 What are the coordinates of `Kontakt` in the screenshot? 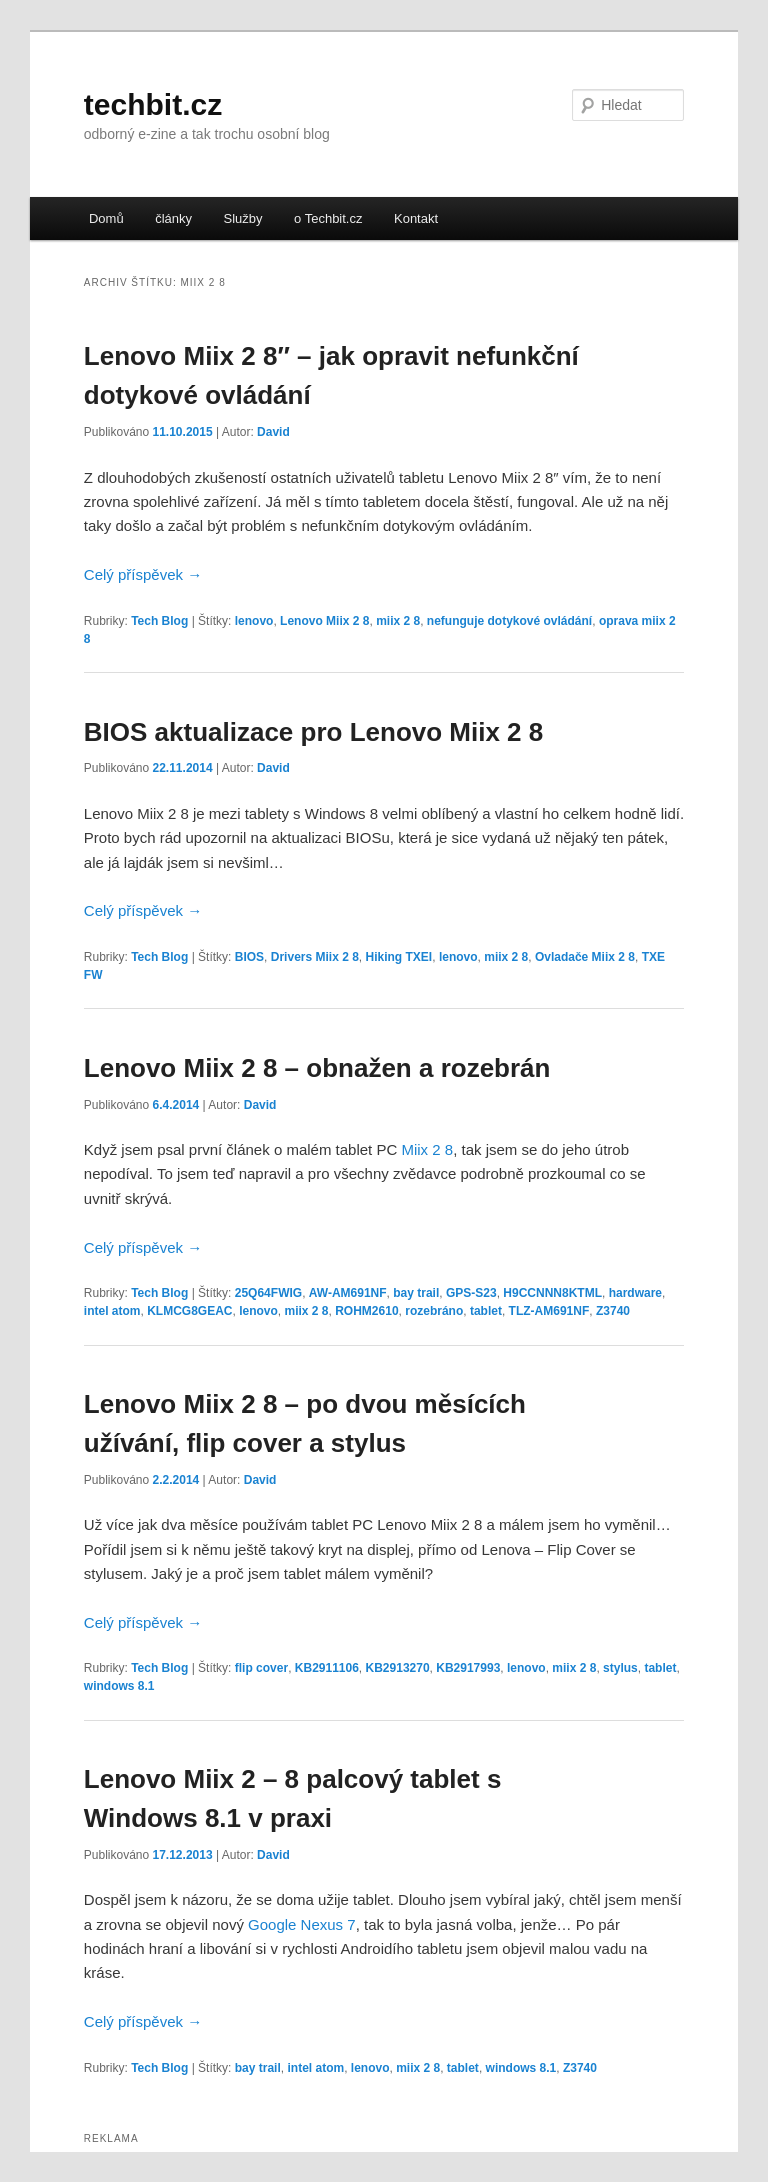 It's located at (416, 218).